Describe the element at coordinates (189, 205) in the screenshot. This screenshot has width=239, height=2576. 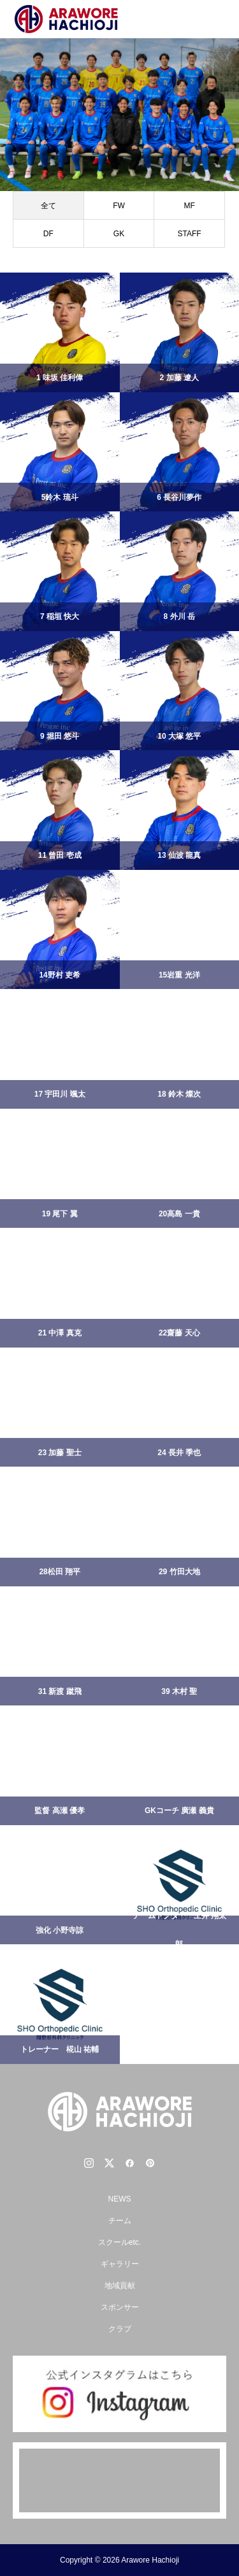
I see `MF` at that location.